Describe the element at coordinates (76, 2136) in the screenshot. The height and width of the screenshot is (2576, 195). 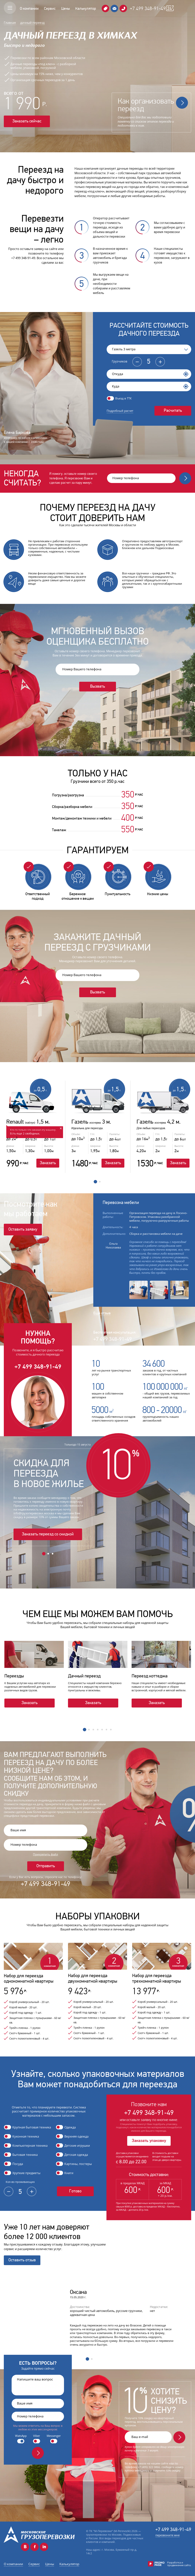
I see `Верхняя одежда` at that location.